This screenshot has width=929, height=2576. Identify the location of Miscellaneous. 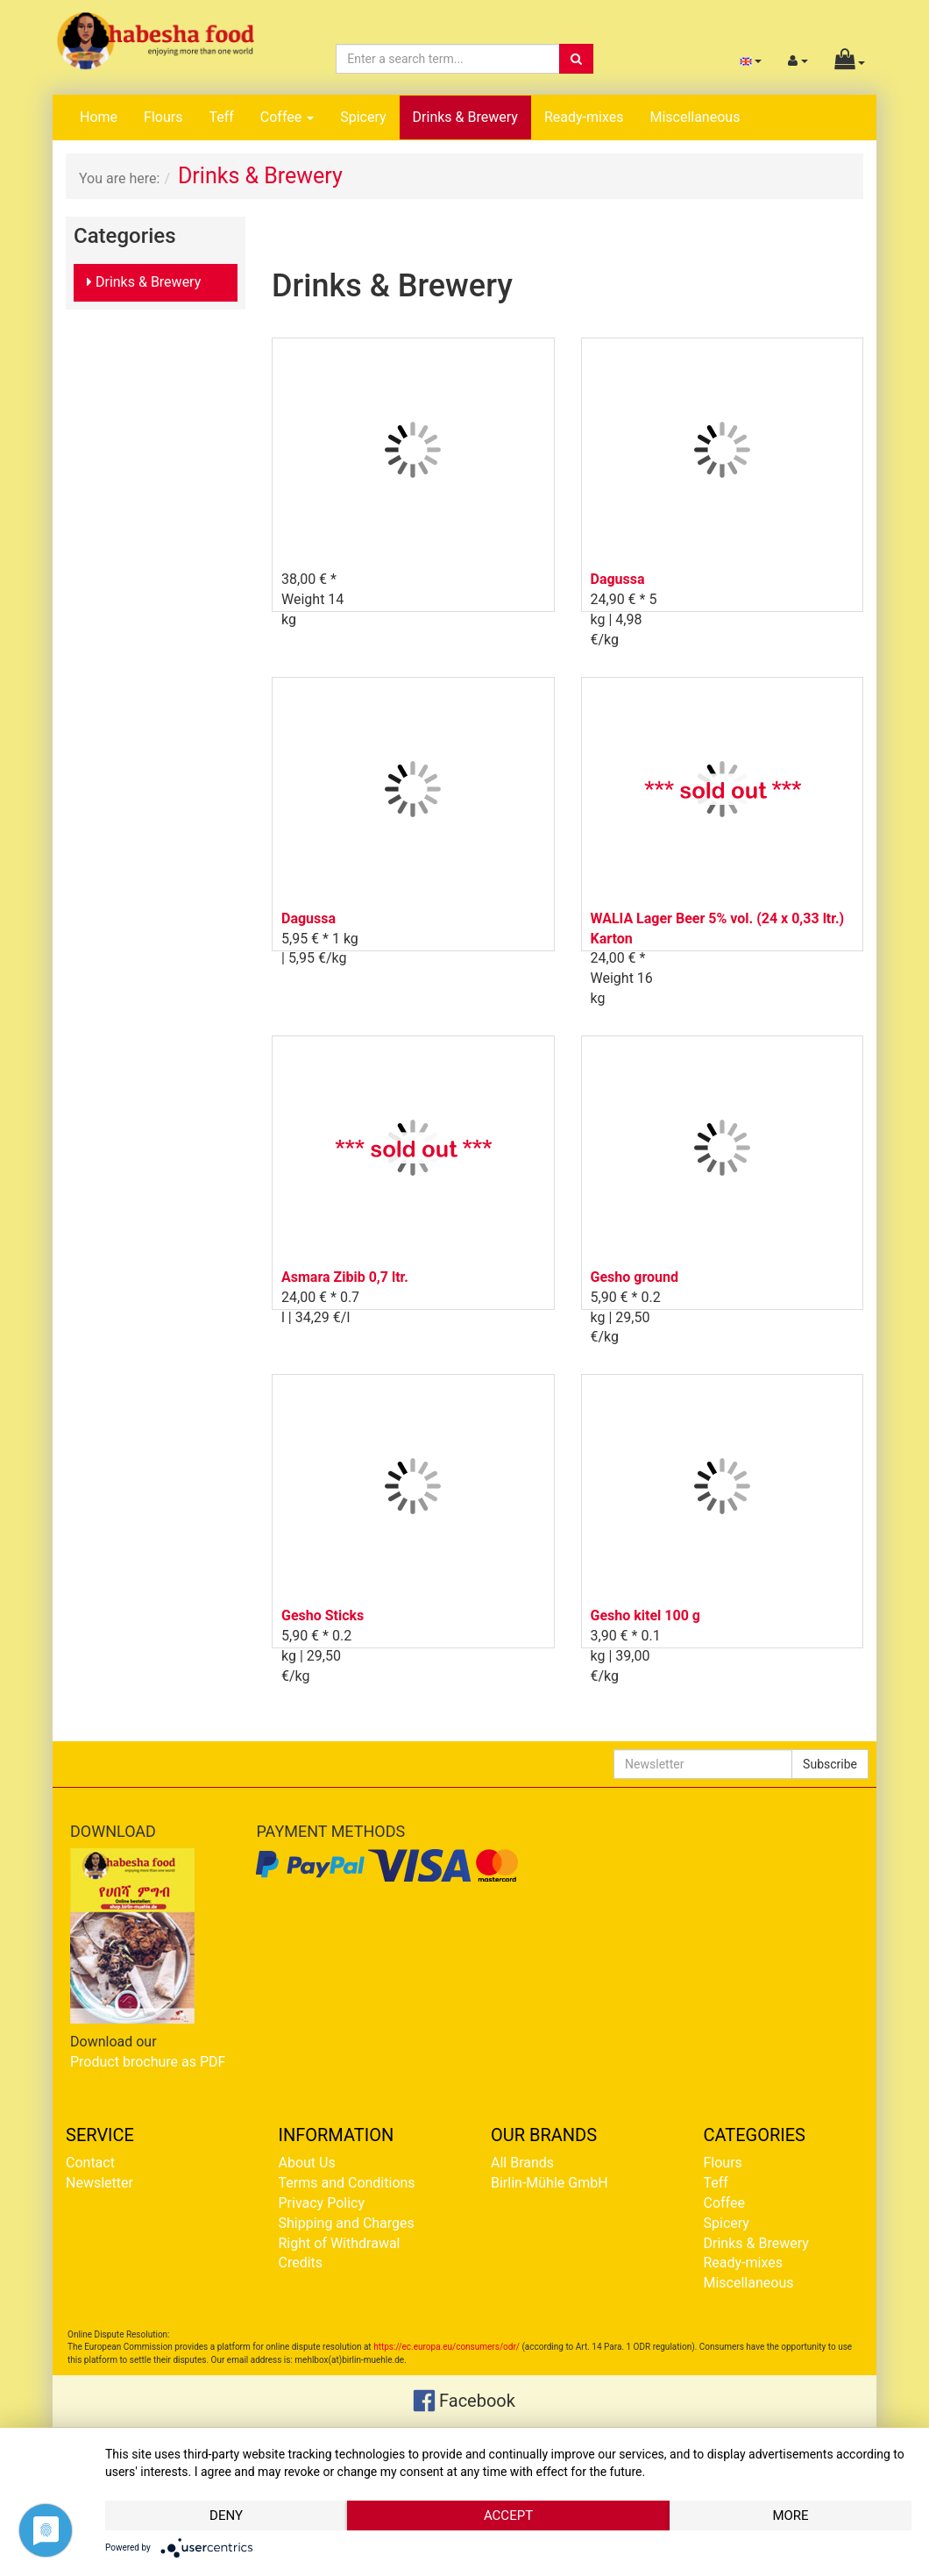
(694, 117).